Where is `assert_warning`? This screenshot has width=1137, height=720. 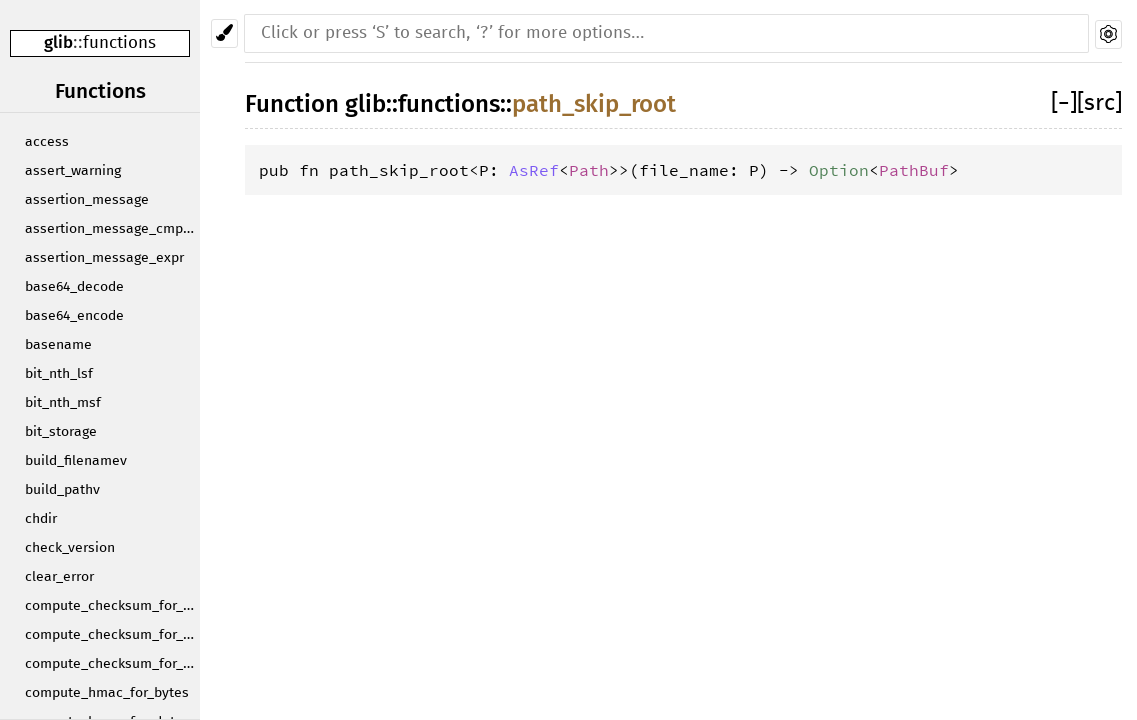 assert_warning is located at coordinates (73, 171).